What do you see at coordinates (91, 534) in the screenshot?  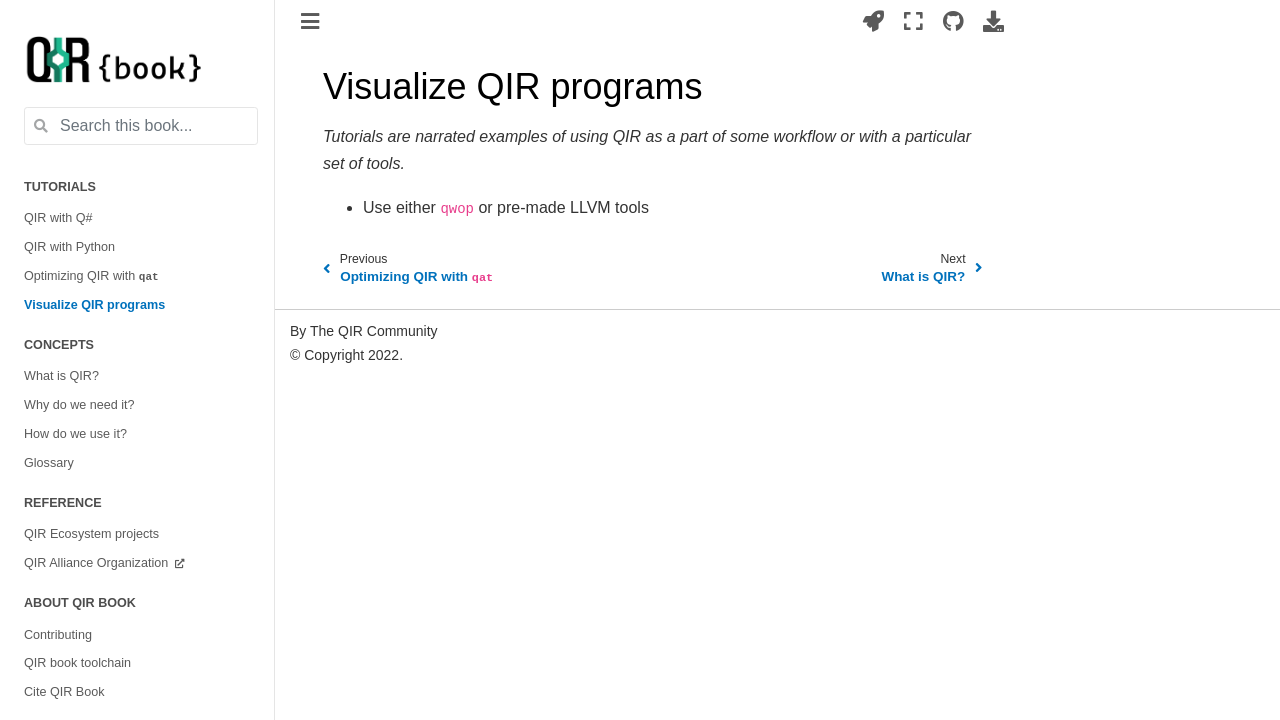 I see `QIR Ecosystem projects` at bounding box center [91, 534].